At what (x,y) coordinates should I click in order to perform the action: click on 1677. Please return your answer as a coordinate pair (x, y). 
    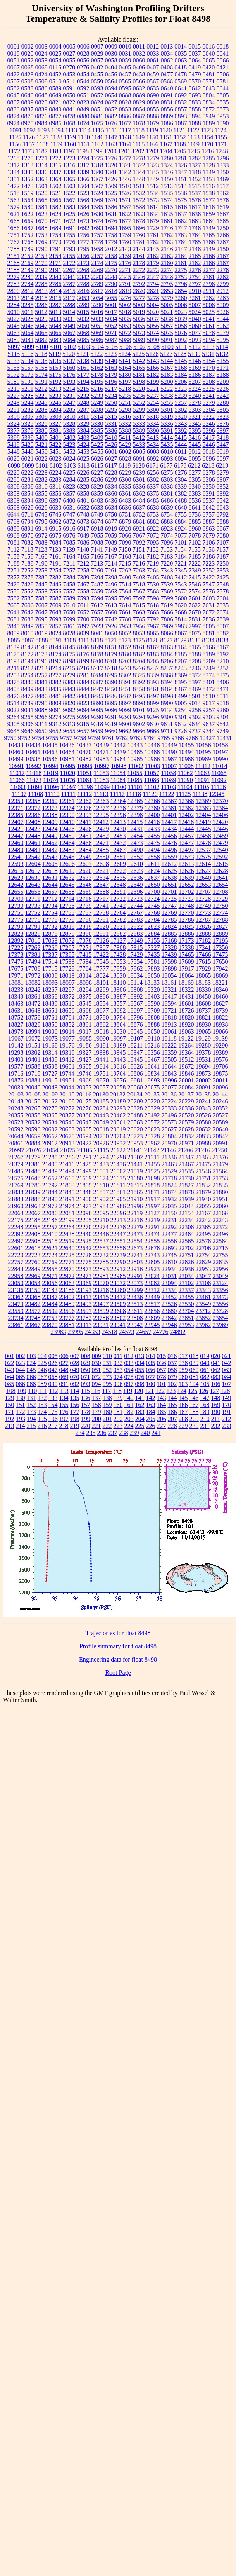
    Looking at the image, I should click on (125, 221).